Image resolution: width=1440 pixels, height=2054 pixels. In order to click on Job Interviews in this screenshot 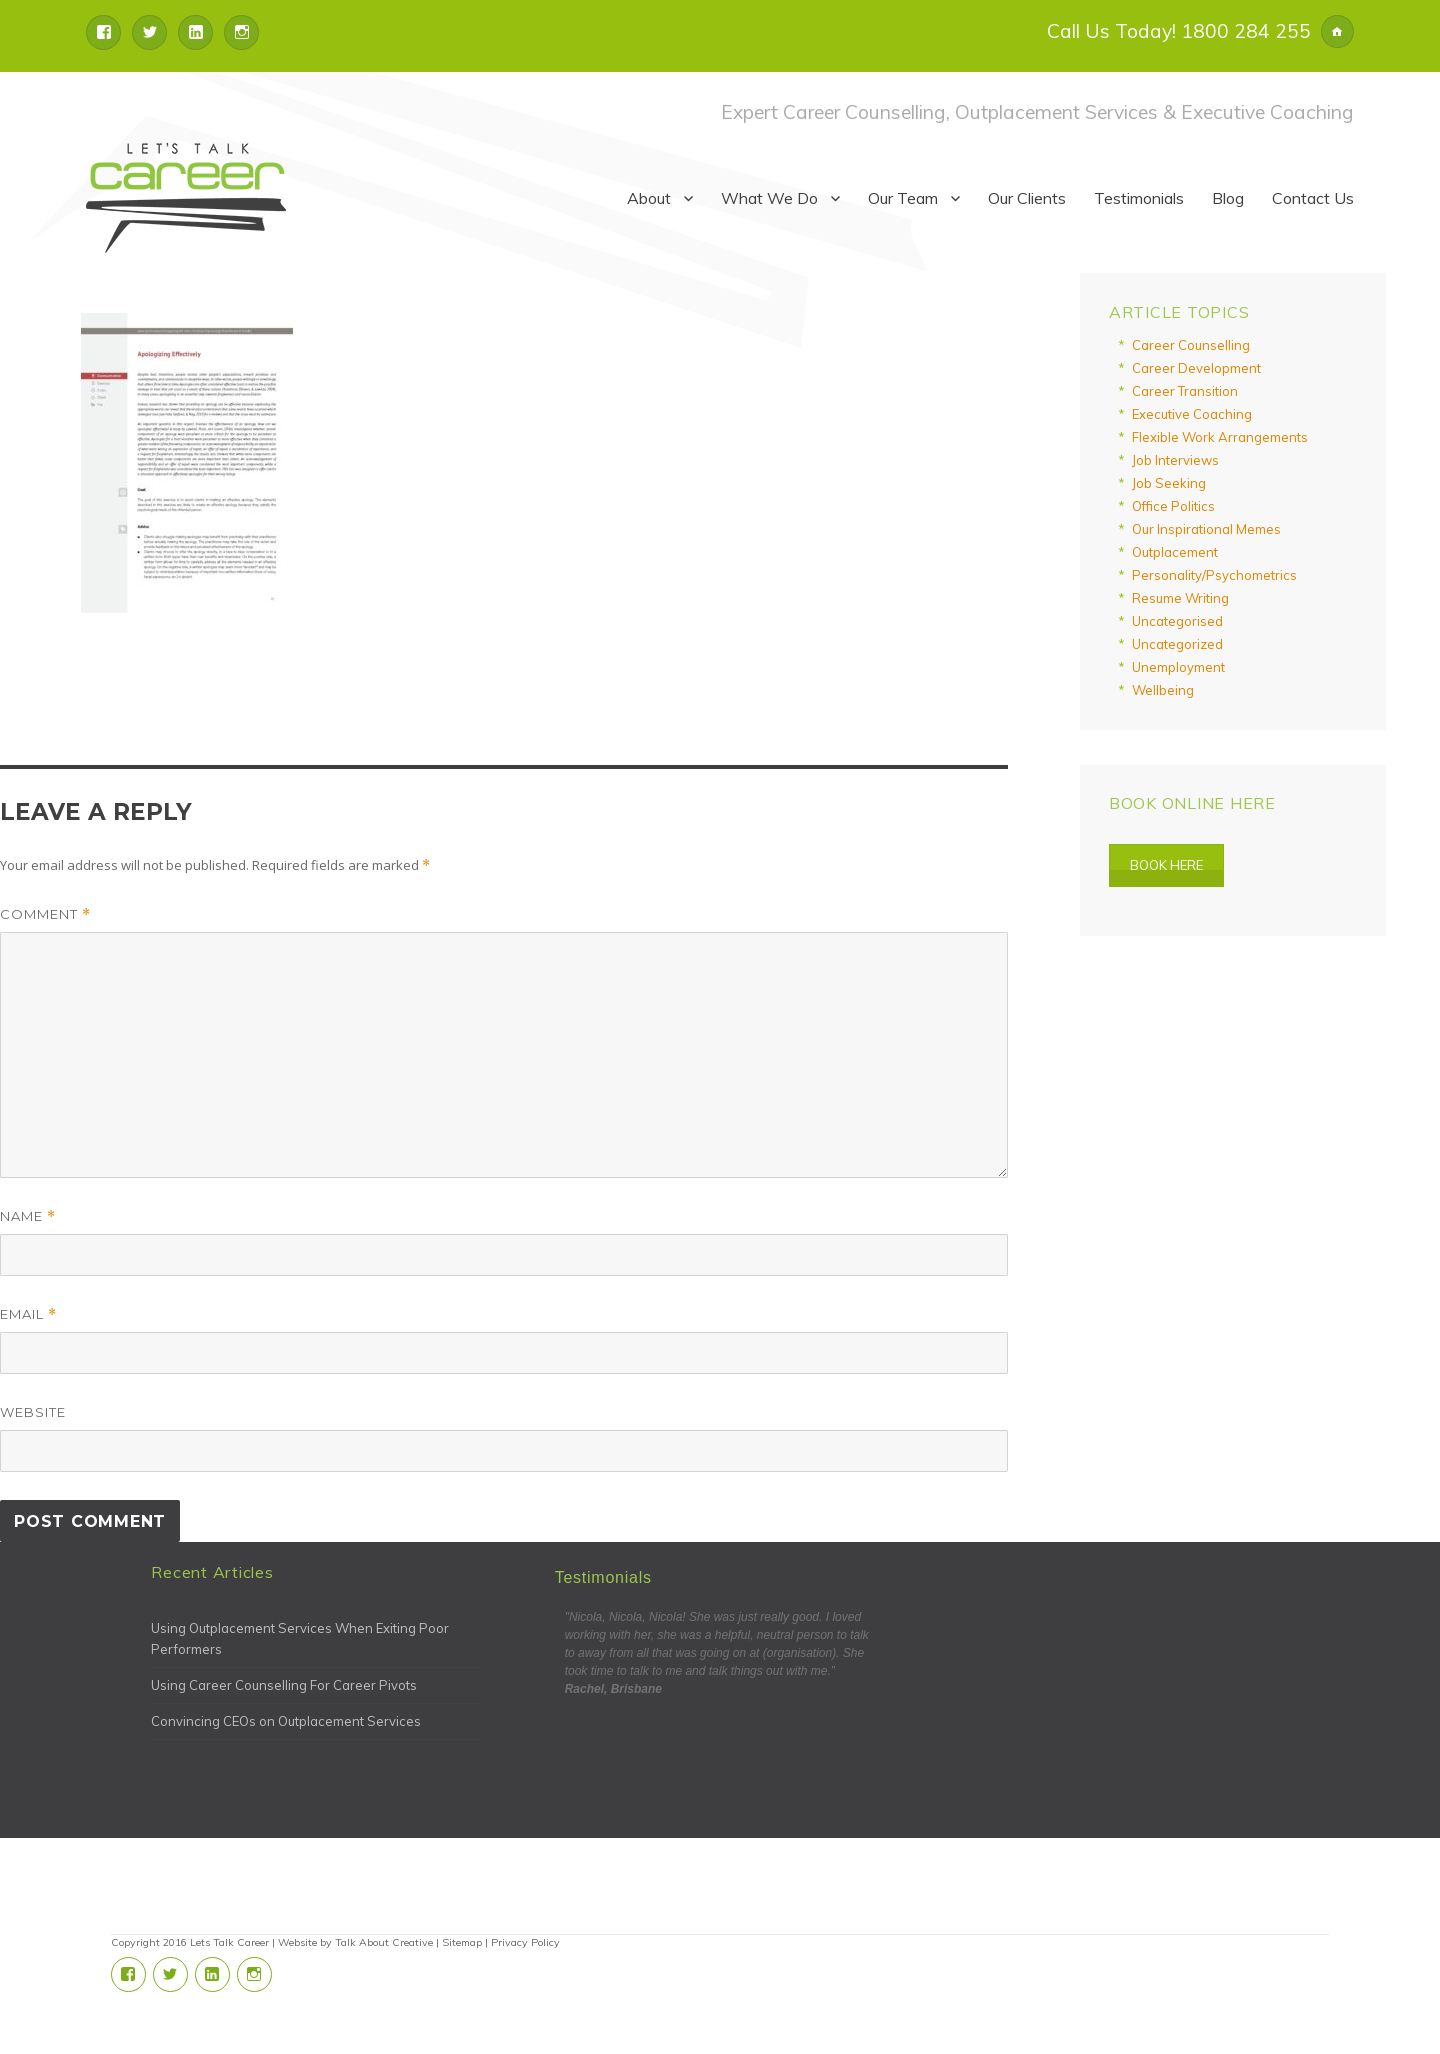, I will do `click(1175, 460)`.